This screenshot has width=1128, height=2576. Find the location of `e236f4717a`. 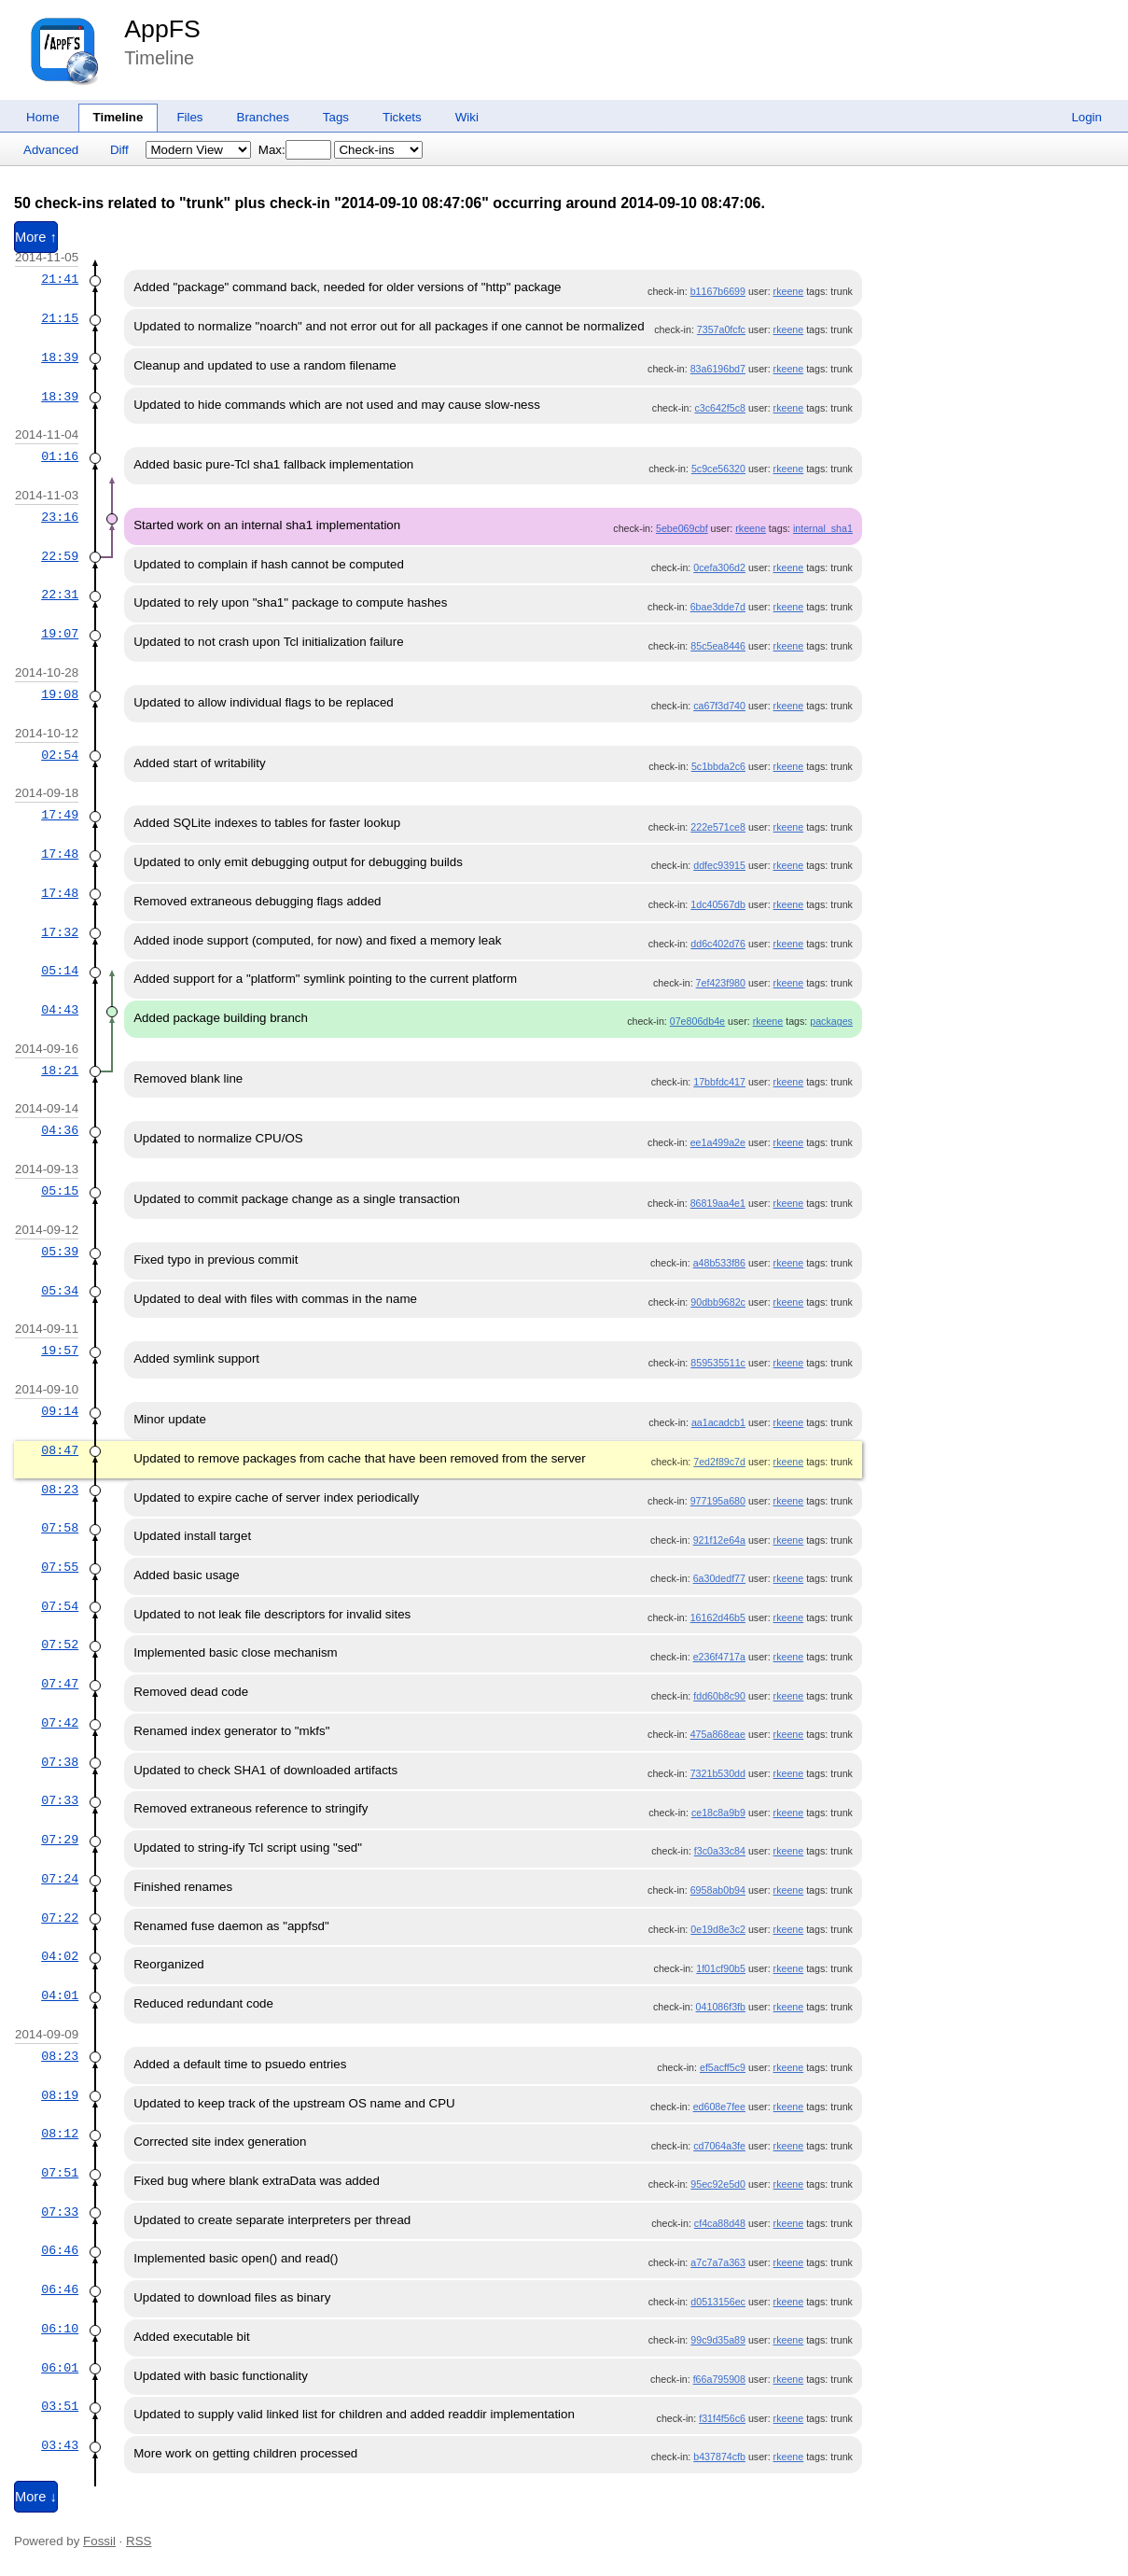

e236f4717a is located at coordinates (719, 1656).